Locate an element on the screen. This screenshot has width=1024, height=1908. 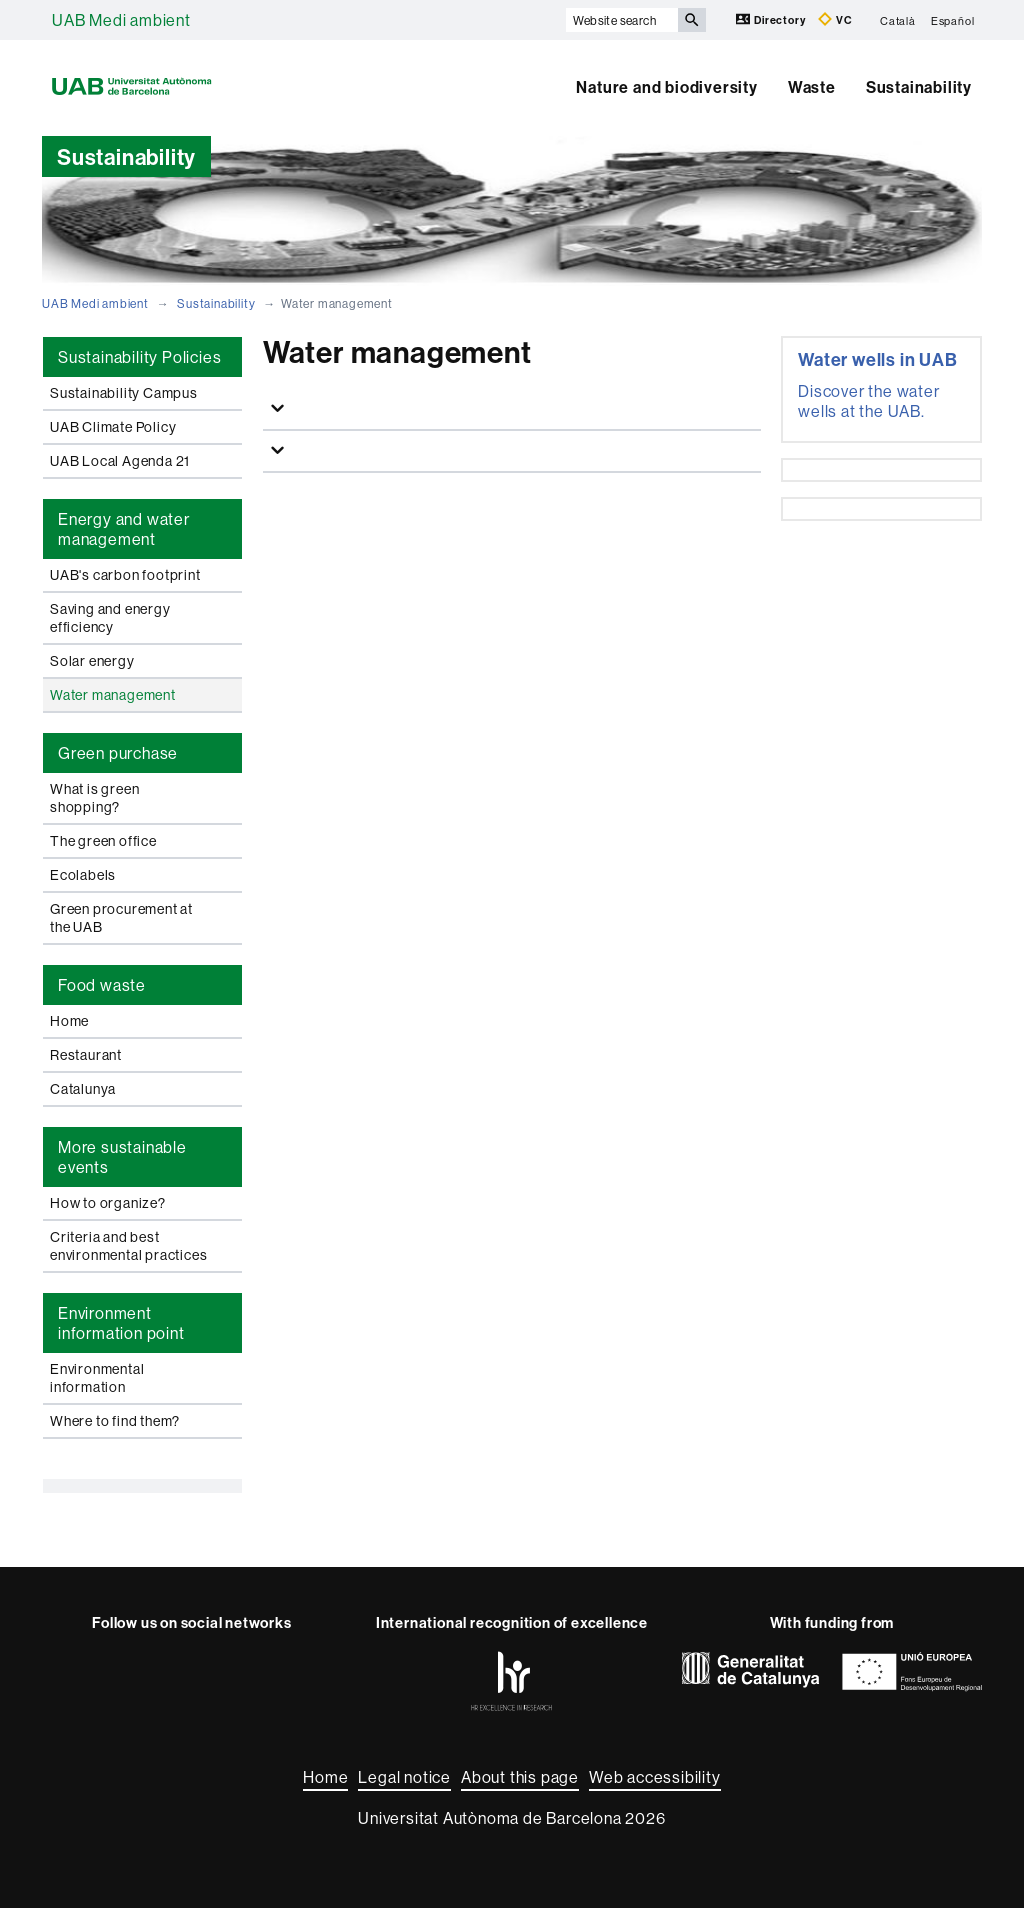
UAB's carbon footprint is located at coordinates (125, 575).